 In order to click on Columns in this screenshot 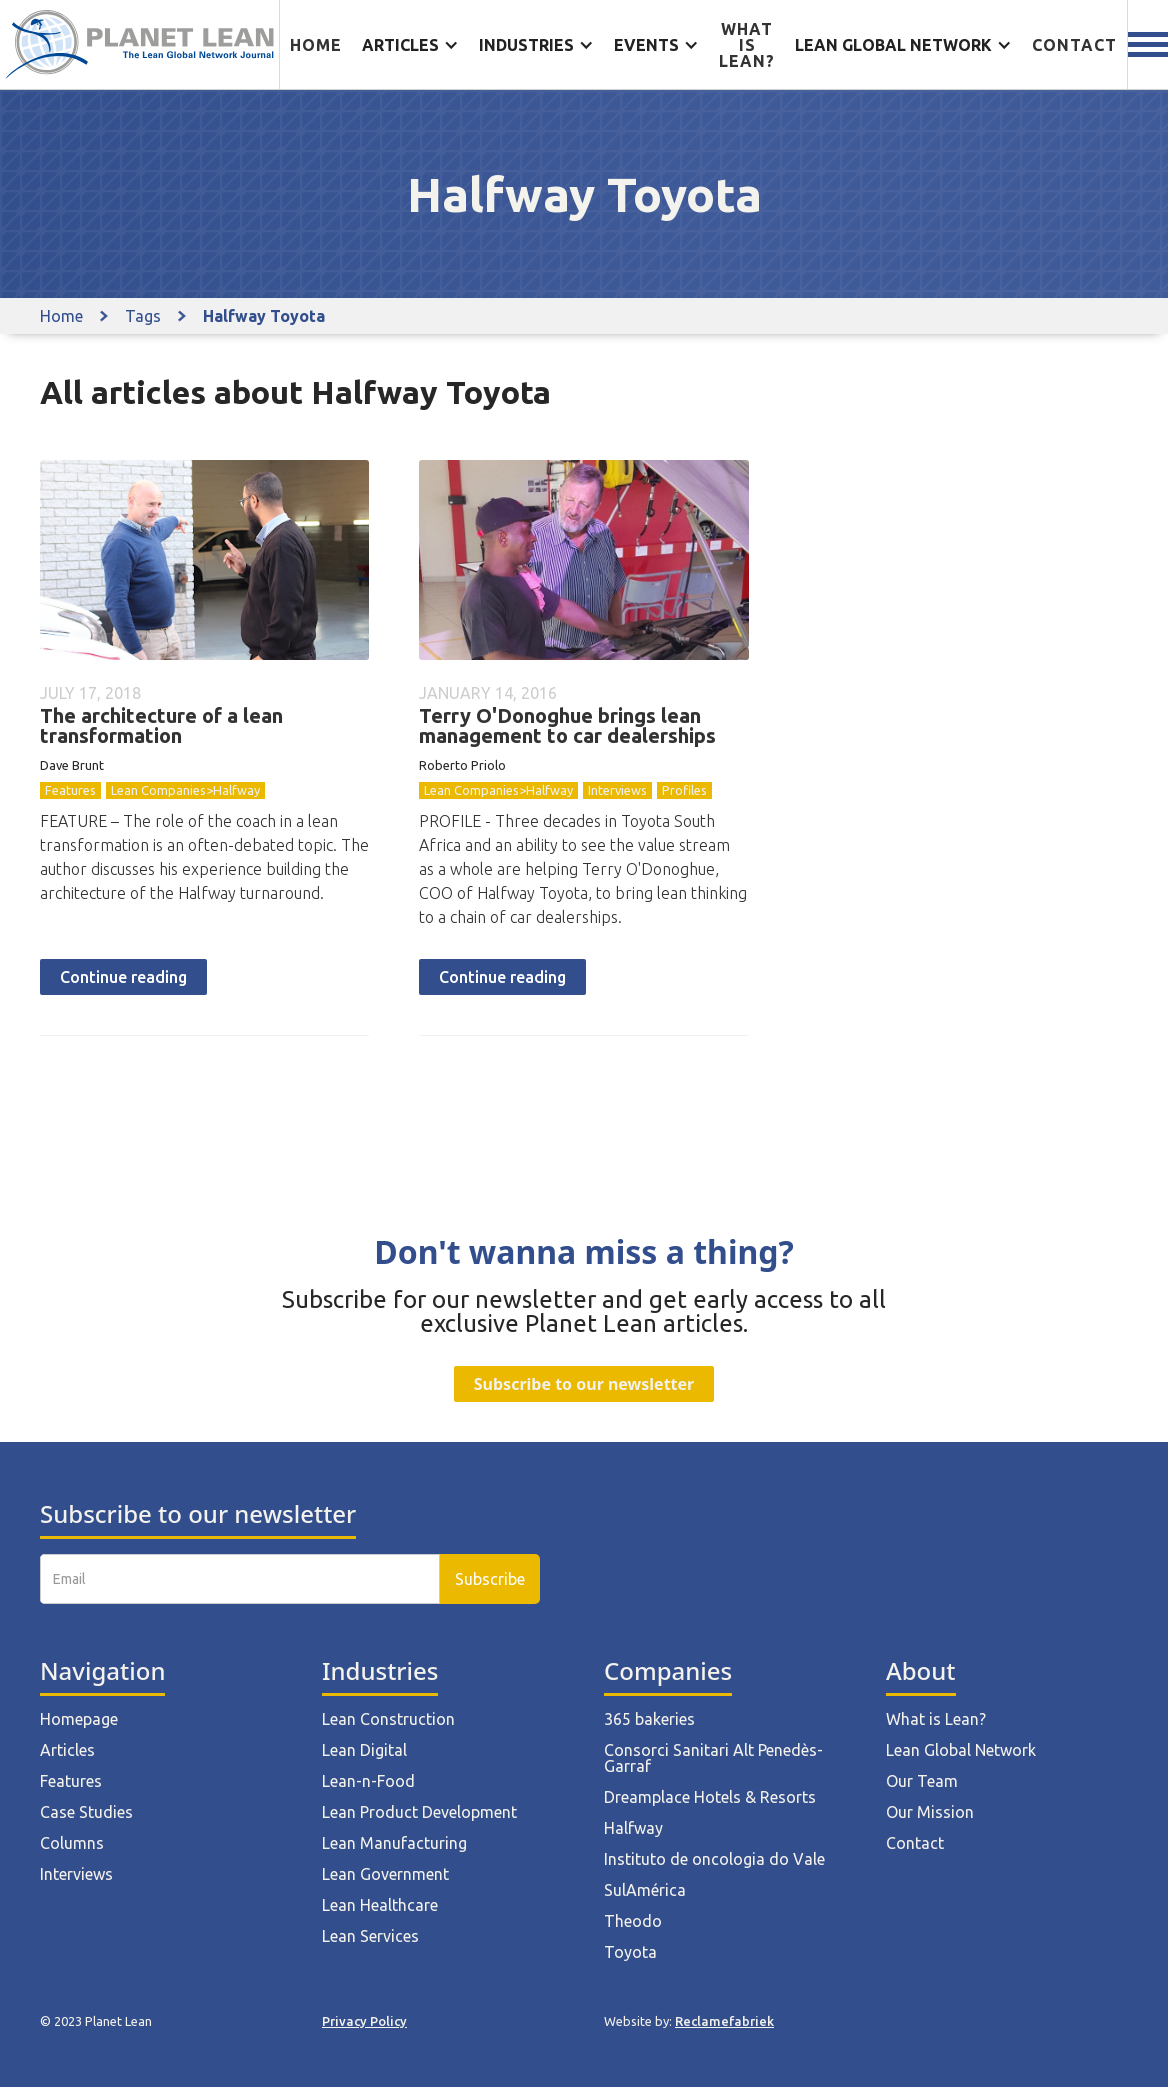, I will do `click(72, 1843)`.